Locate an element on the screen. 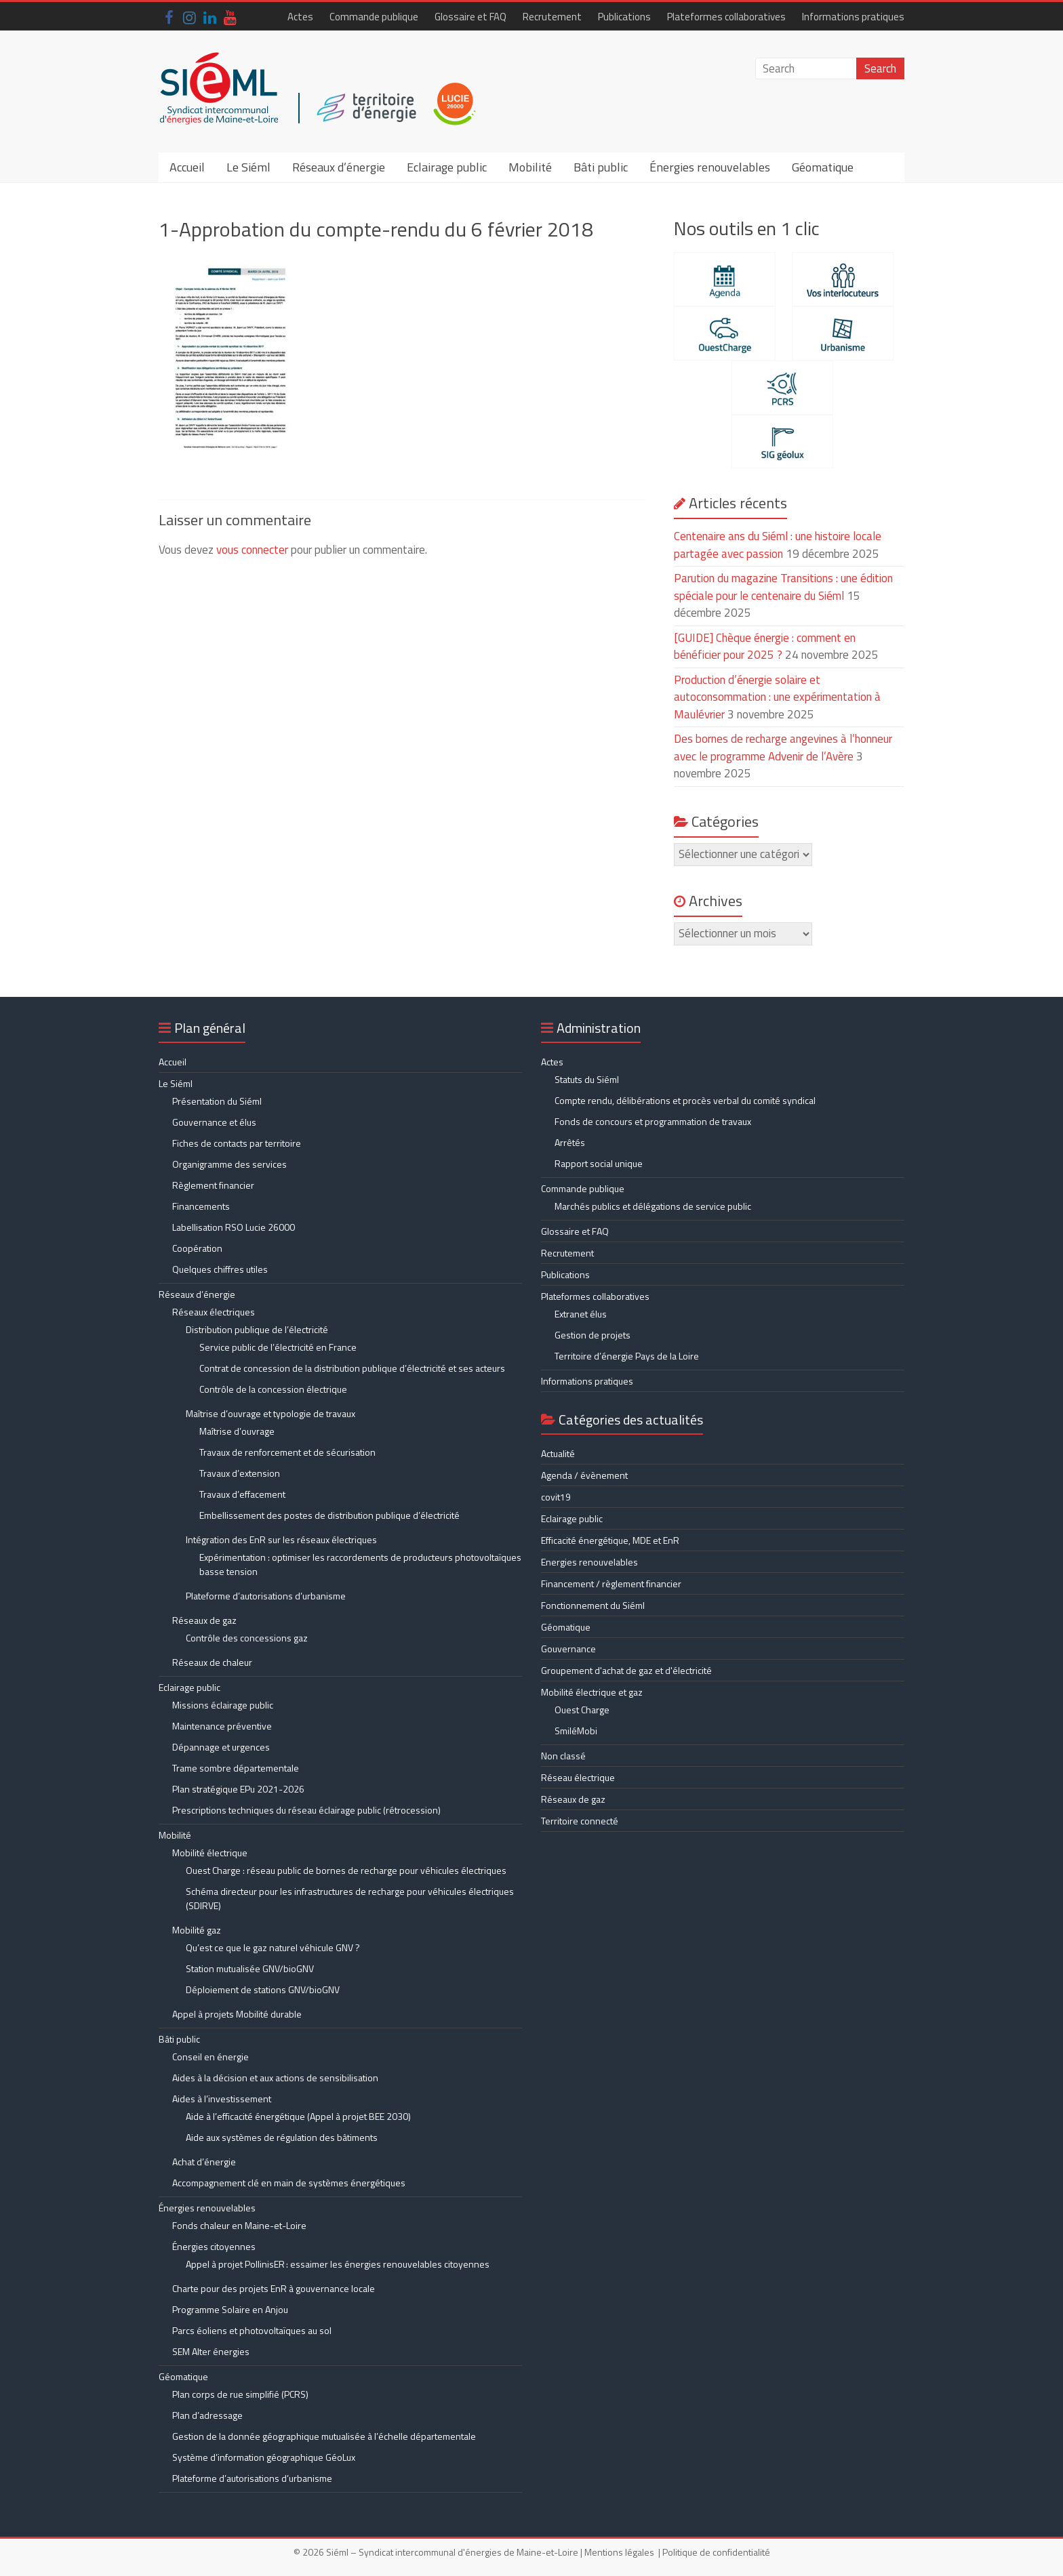 Image resolution: width=1063 pixels, height=2576 pixels. Des bornes de recharge angevines à l’honneur avec le programme Advenir de l’Avère is located at coordinates (783, 747).